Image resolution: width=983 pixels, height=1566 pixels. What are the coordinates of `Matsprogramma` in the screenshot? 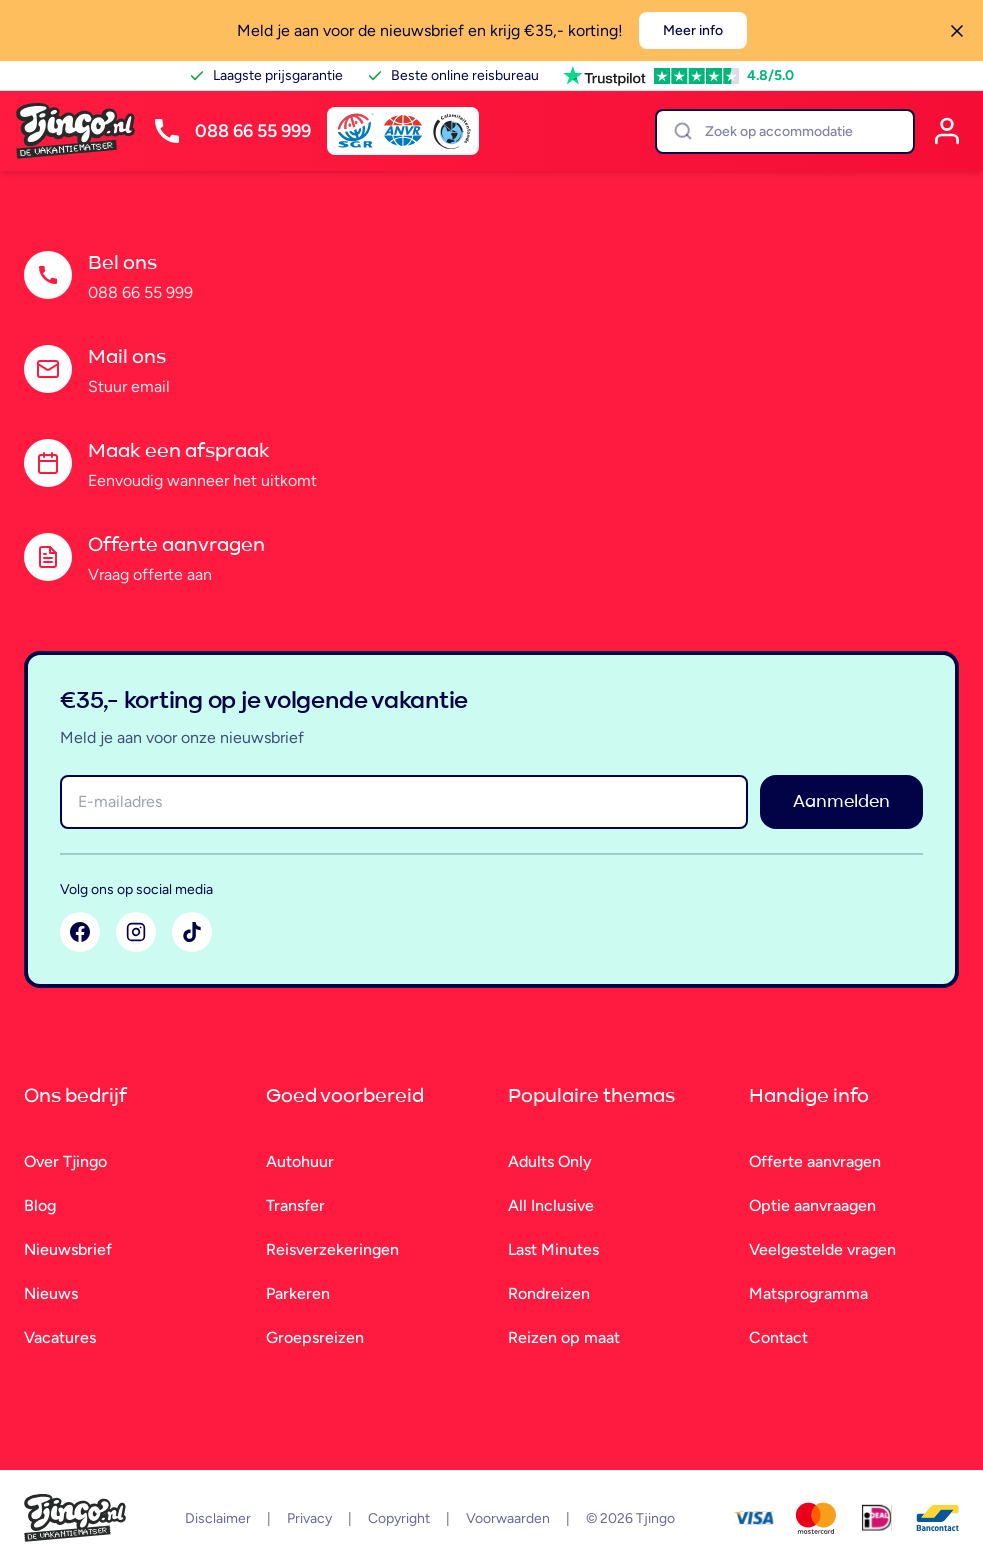 It's located at (808, 1293).